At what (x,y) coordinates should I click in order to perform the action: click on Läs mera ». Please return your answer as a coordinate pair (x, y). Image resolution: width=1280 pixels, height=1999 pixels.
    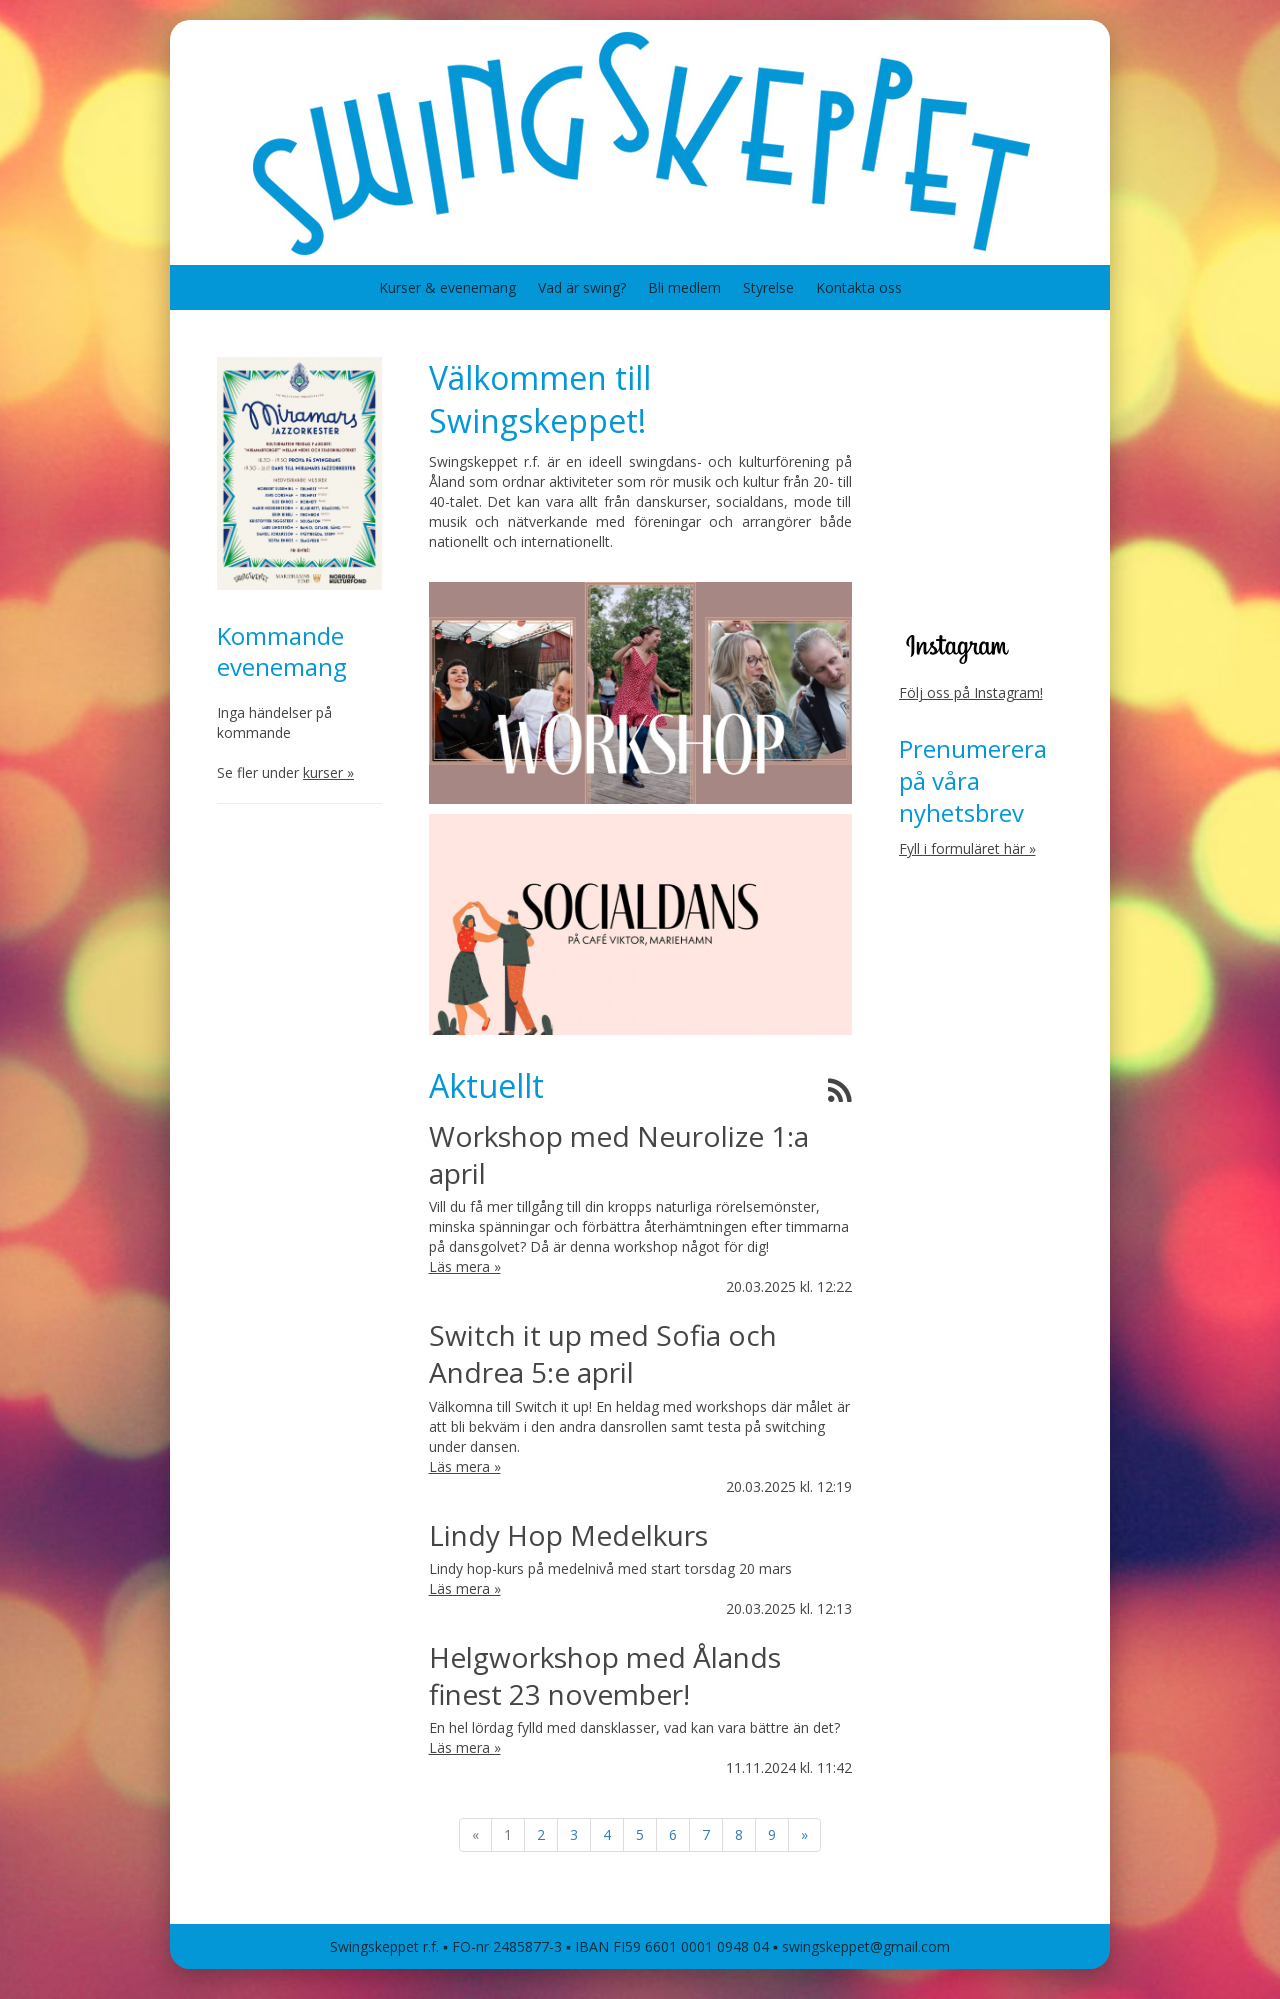
    Looking at the image, I should click on (465, 1266).